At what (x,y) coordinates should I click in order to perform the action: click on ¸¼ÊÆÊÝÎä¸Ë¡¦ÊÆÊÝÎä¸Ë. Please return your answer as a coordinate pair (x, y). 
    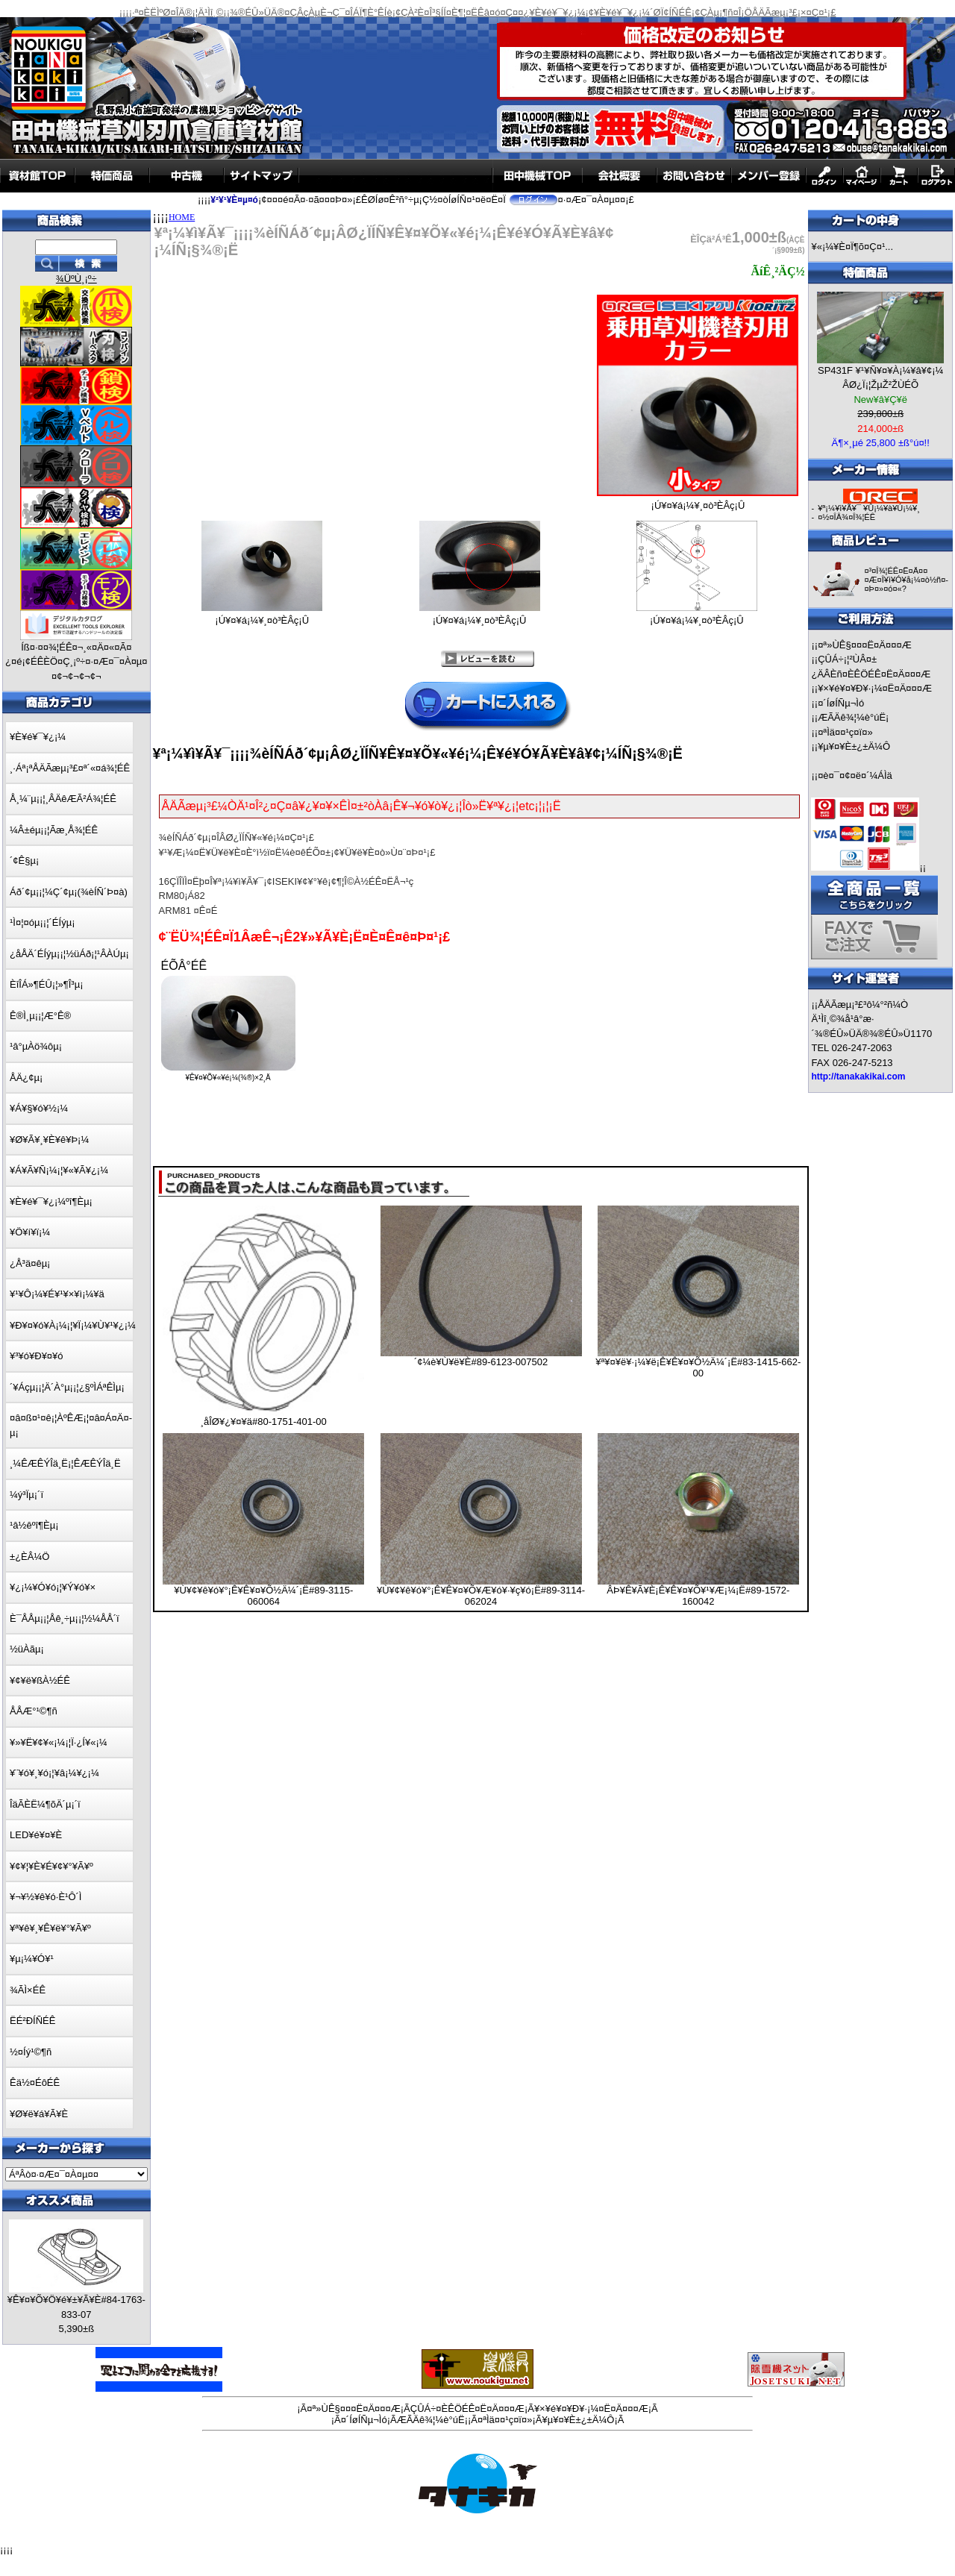
    Looking at the image, I should click on (65, 1463).